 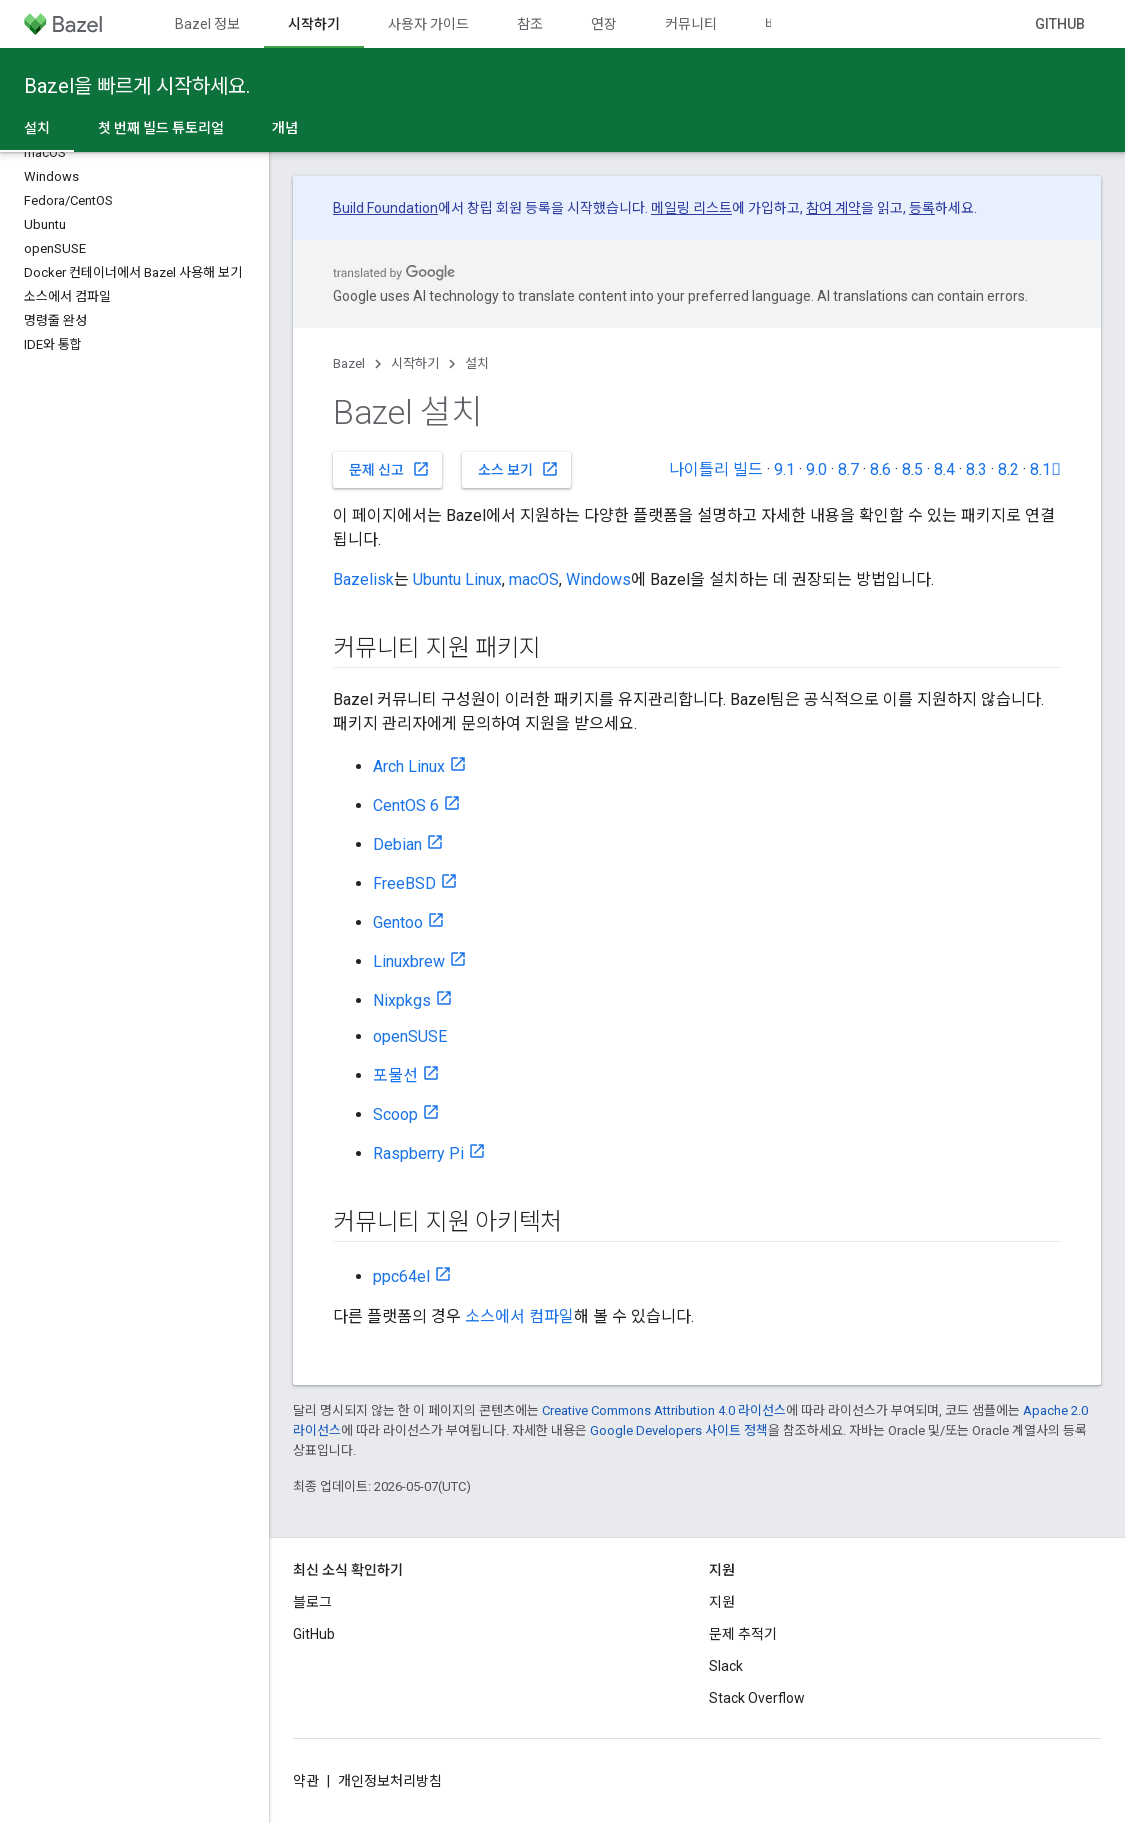 I want to click on Bazel을 빠르게 시작하세요., so click(x=137, y=86).